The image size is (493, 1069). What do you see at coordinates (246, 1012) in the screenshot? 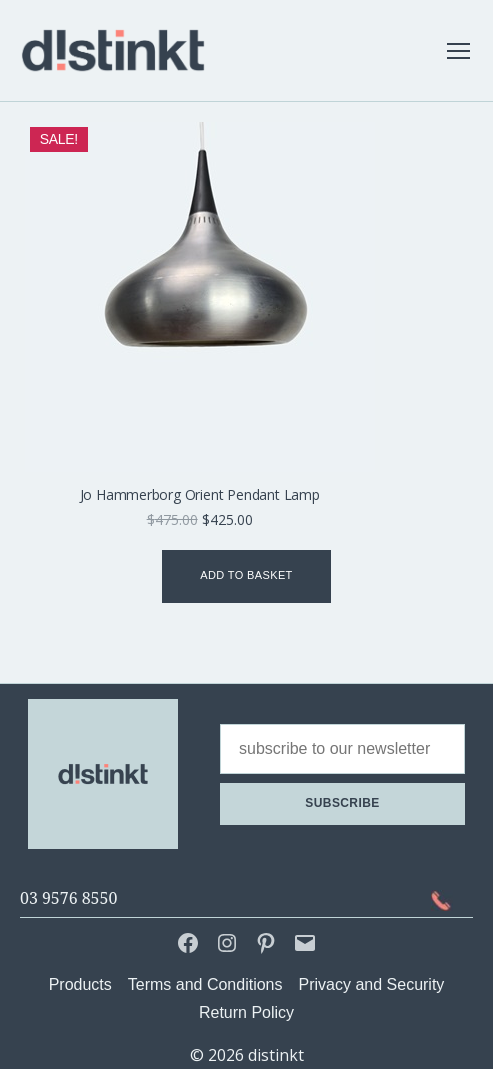
I see `Return Policy` at bounding box center [246, 1012].